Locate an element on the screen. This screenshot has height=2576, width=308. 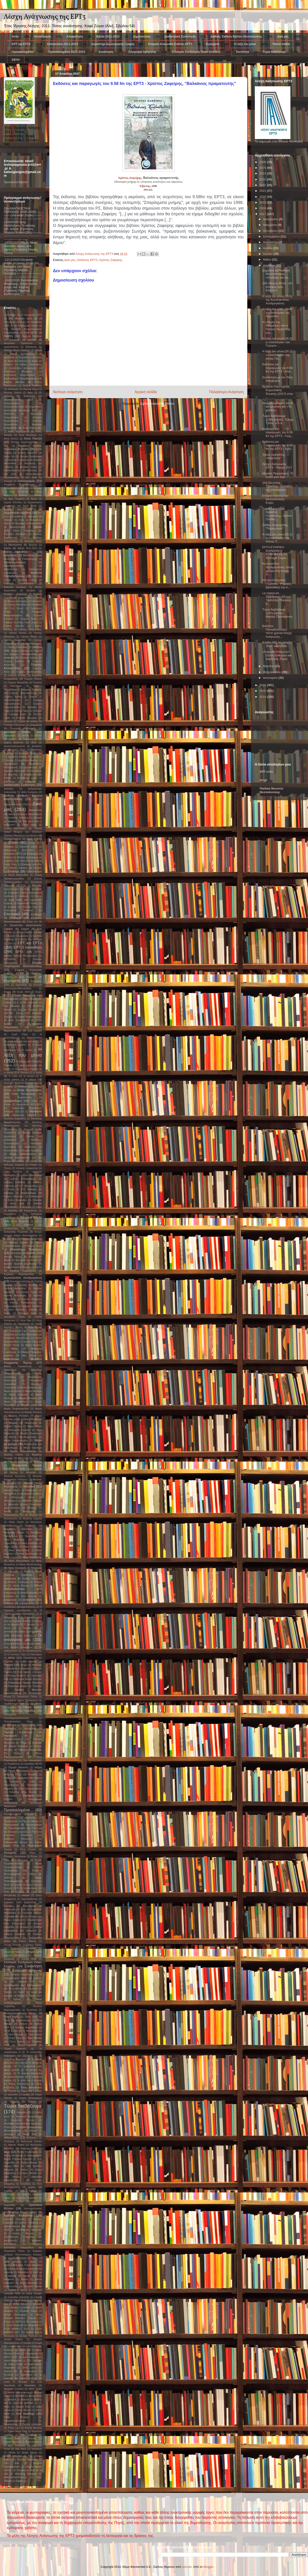
Gogol is located at coordinates (38, 2343).